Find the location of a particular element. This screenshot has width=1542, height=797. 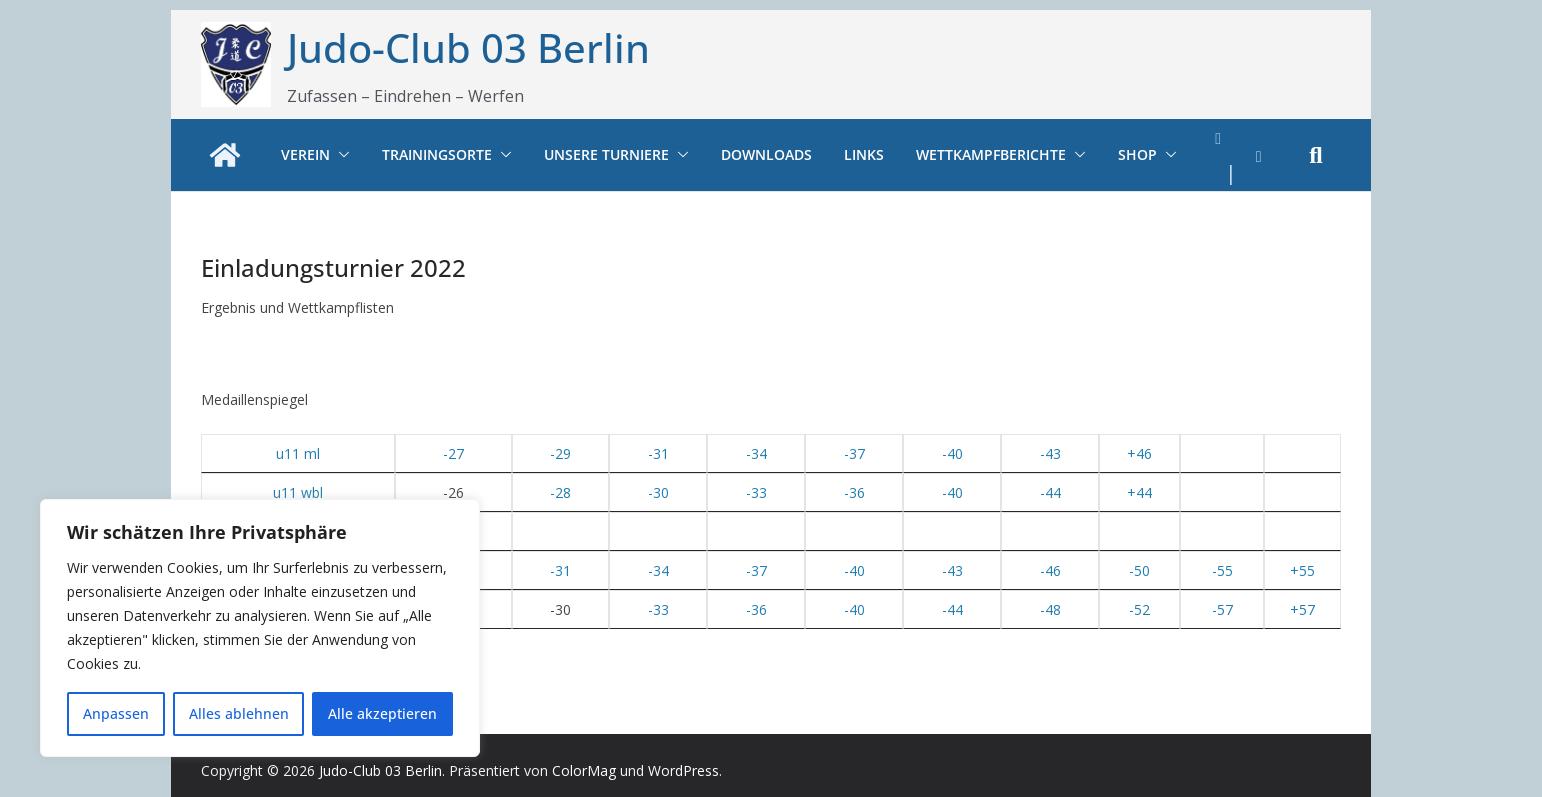

Links is located at coordinates (864, 154).